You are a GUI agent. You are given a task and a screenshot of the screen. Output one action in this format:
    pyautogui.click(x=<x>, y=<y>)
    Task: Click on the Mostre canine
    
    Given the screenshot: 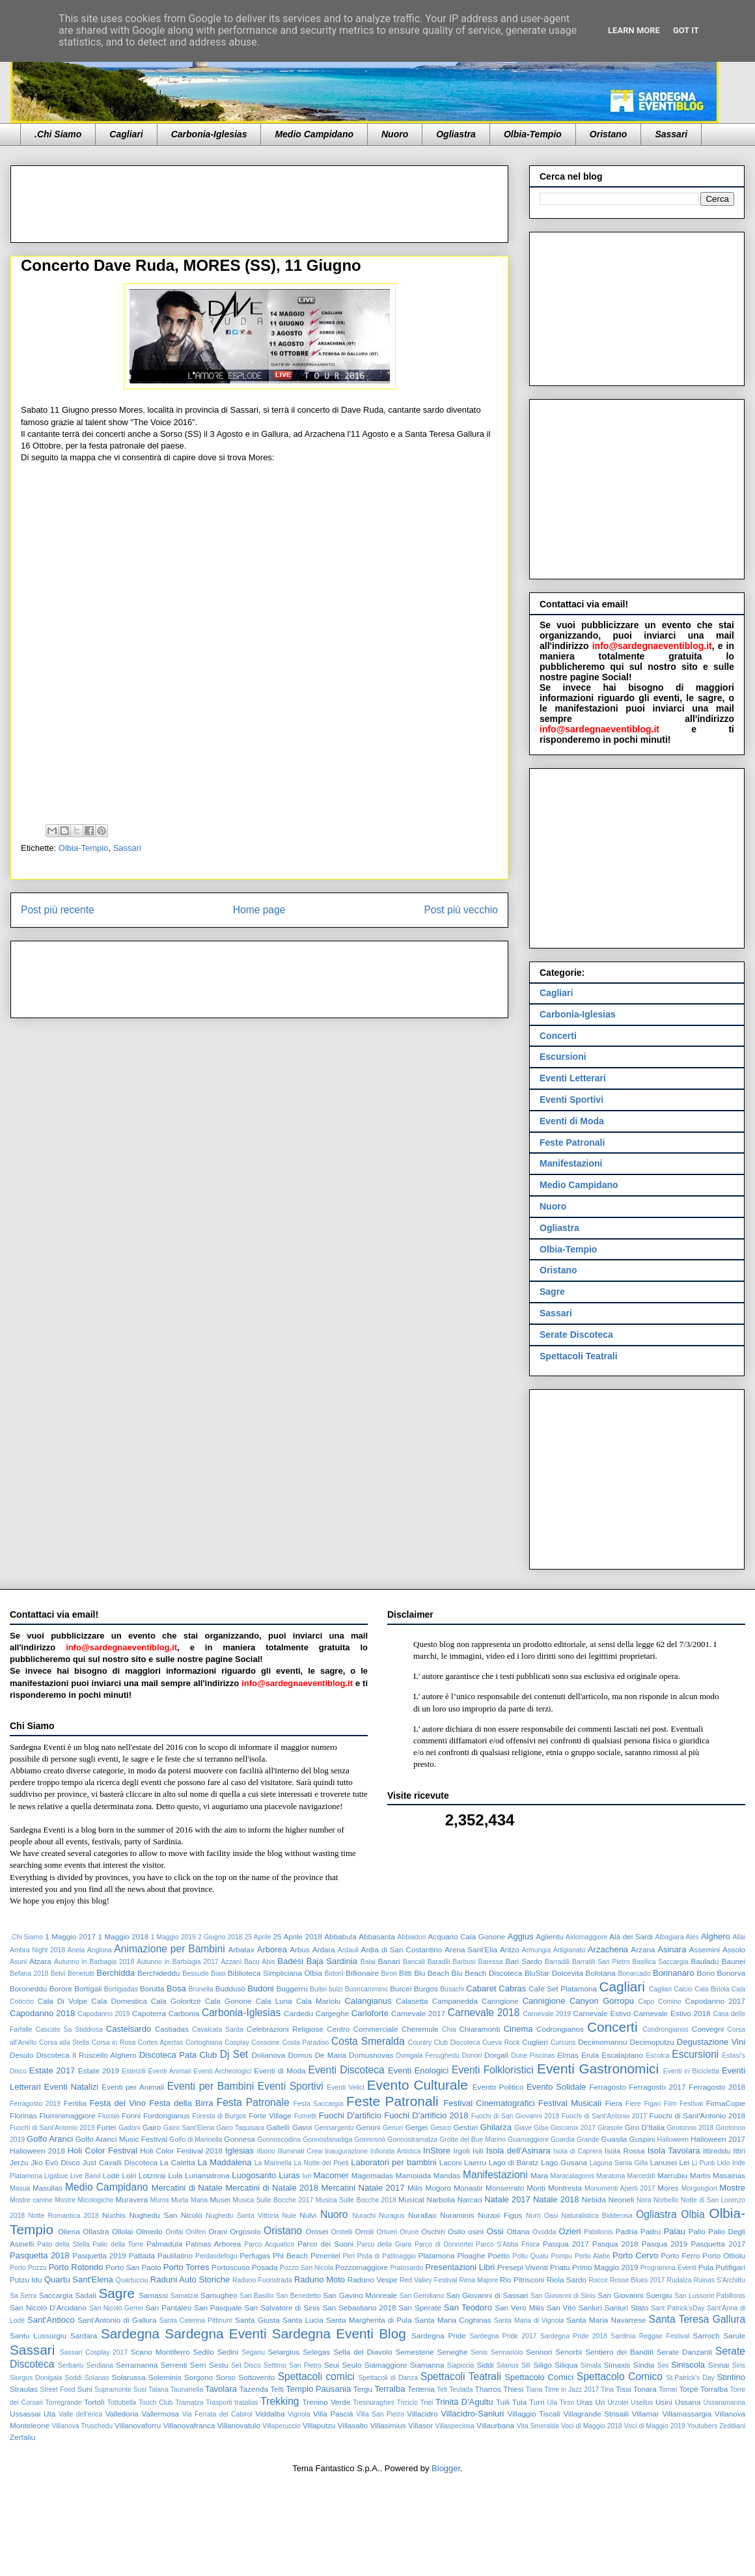 What is the action you would take?
    pyautogui.click(x=31, y=2200)
    